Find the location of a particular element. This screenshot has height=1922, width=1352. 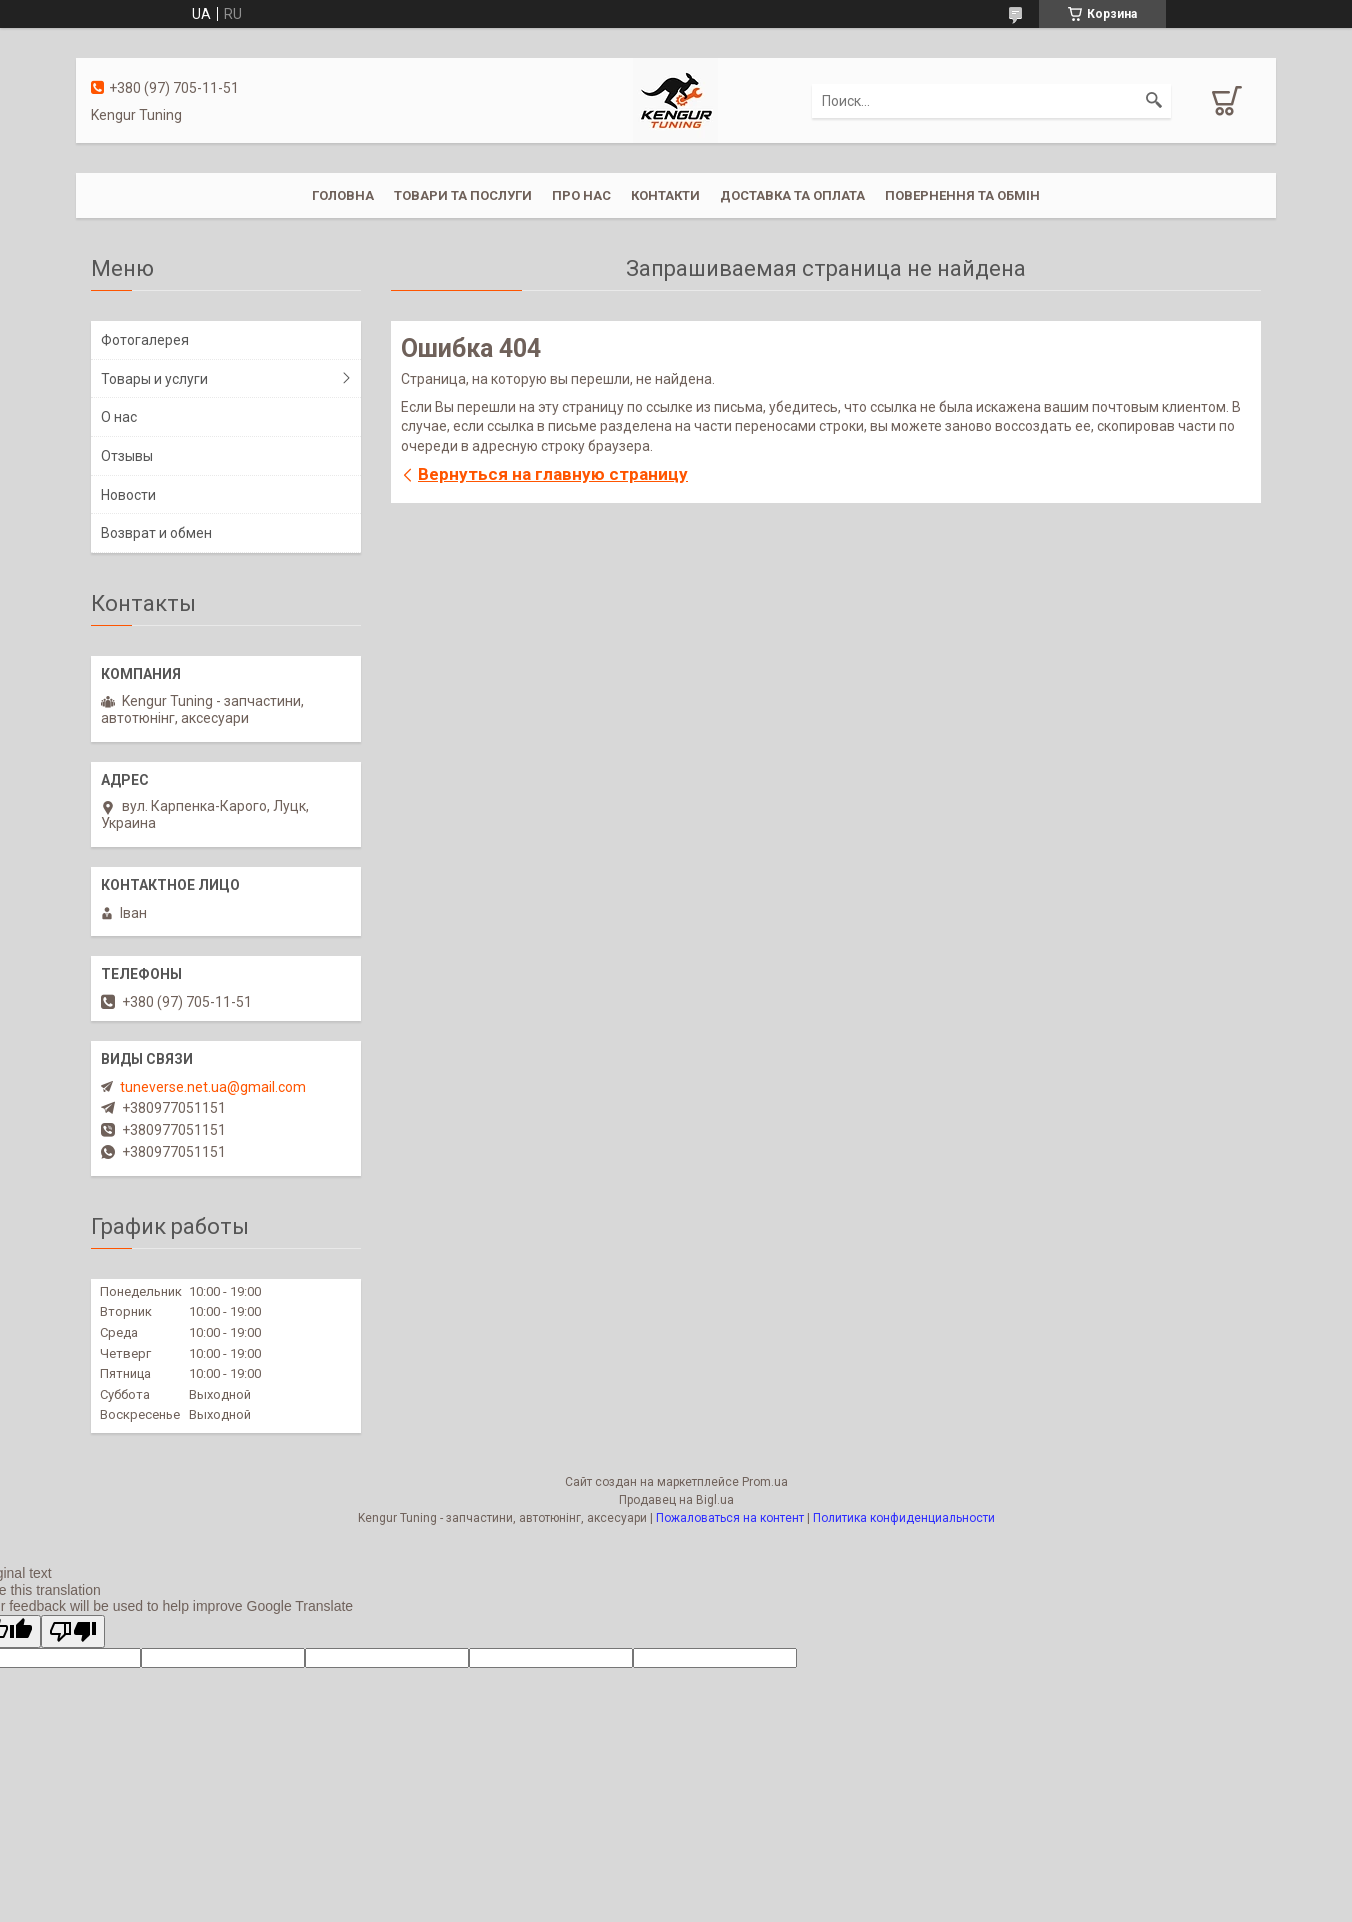

Про нас is located at coordinates (581, 195).